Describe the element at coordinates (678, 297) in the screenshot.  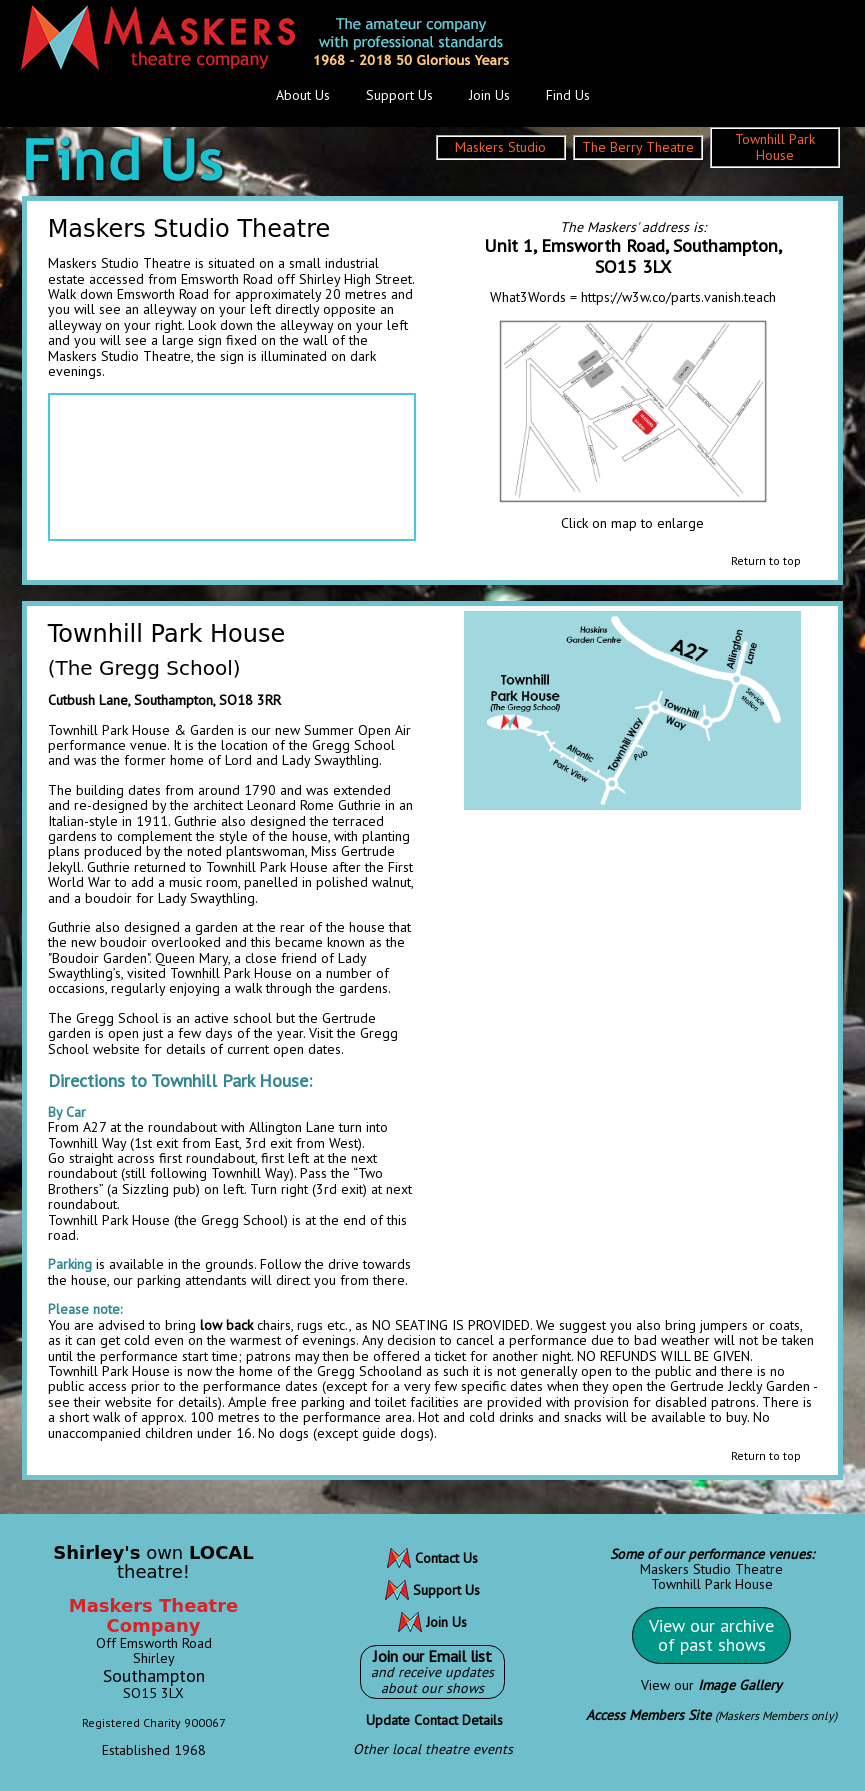
I see `https://w3w.co/parts.vanish.teach` at that location.